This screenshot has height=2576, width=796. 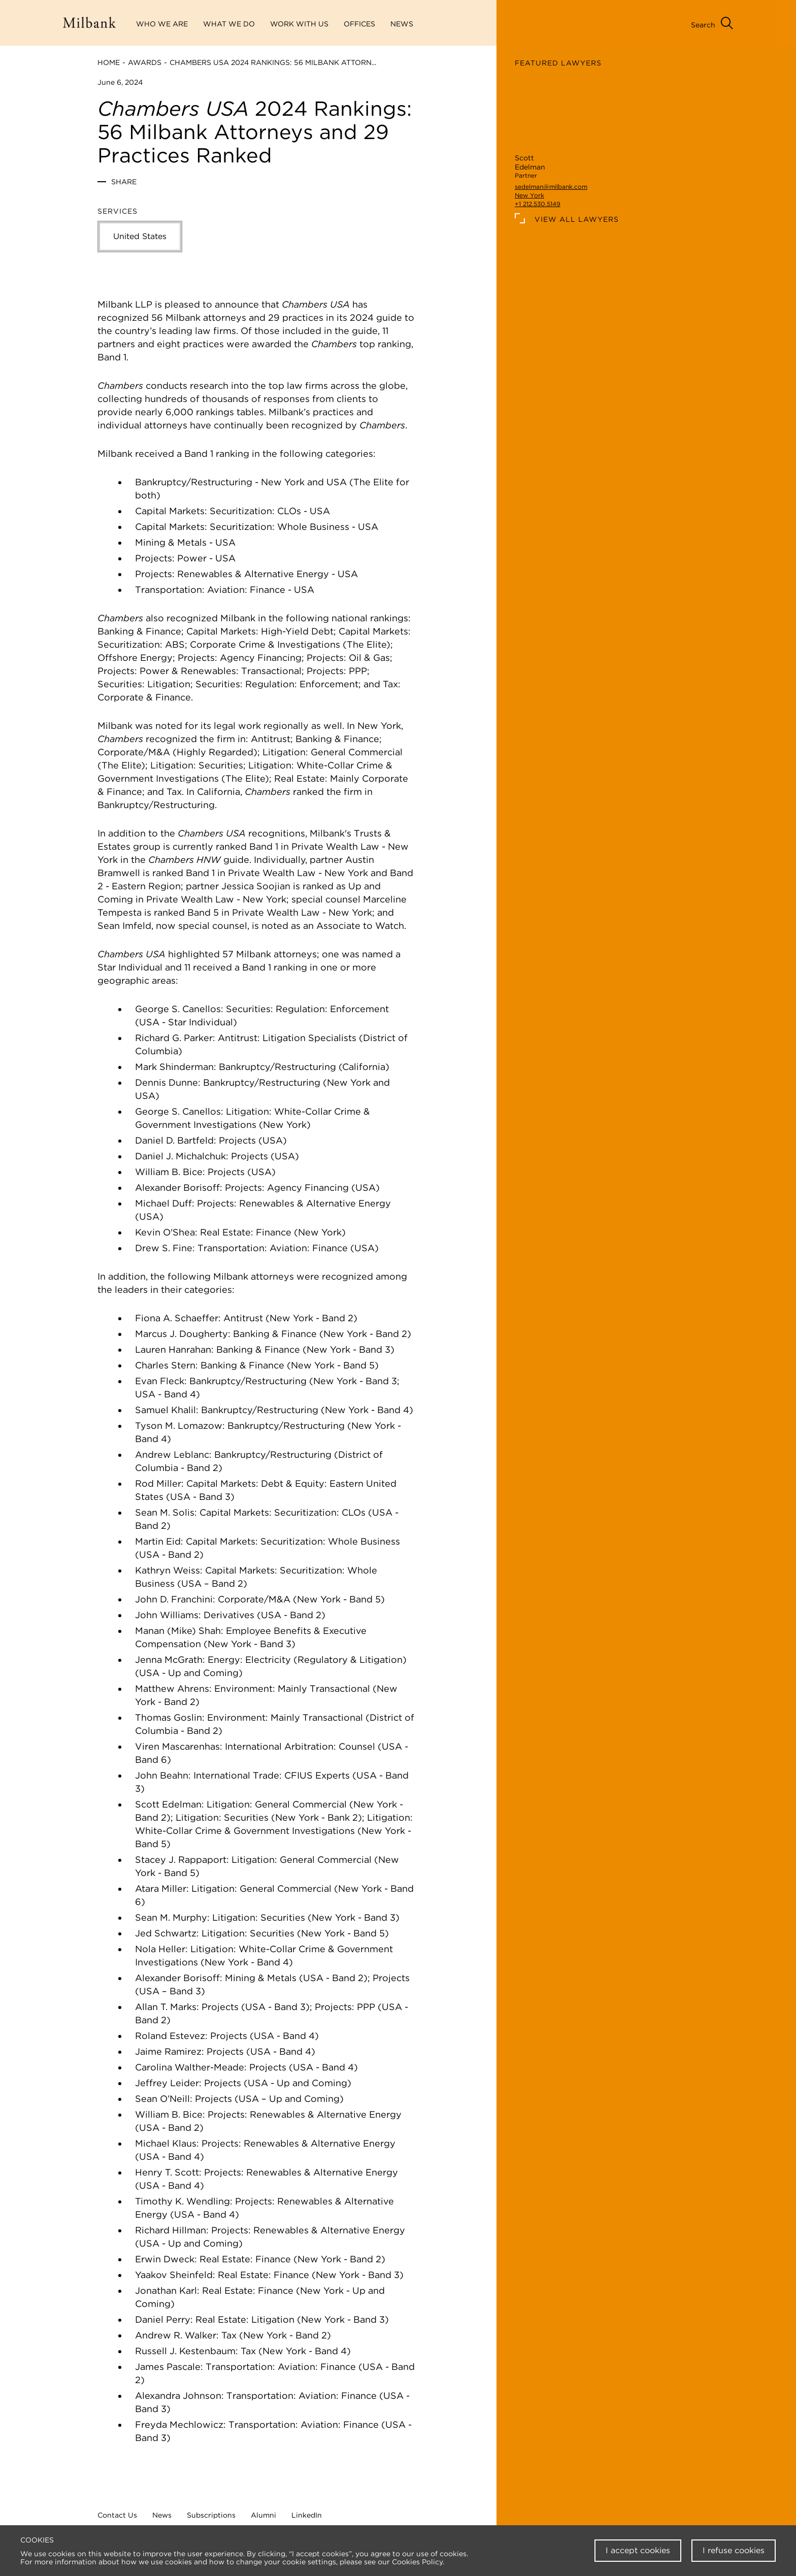 What do you see at coordinates (166, 1082) in the screenshot?
I see `Dennis Dunne` at bounding box center [166, 1082].